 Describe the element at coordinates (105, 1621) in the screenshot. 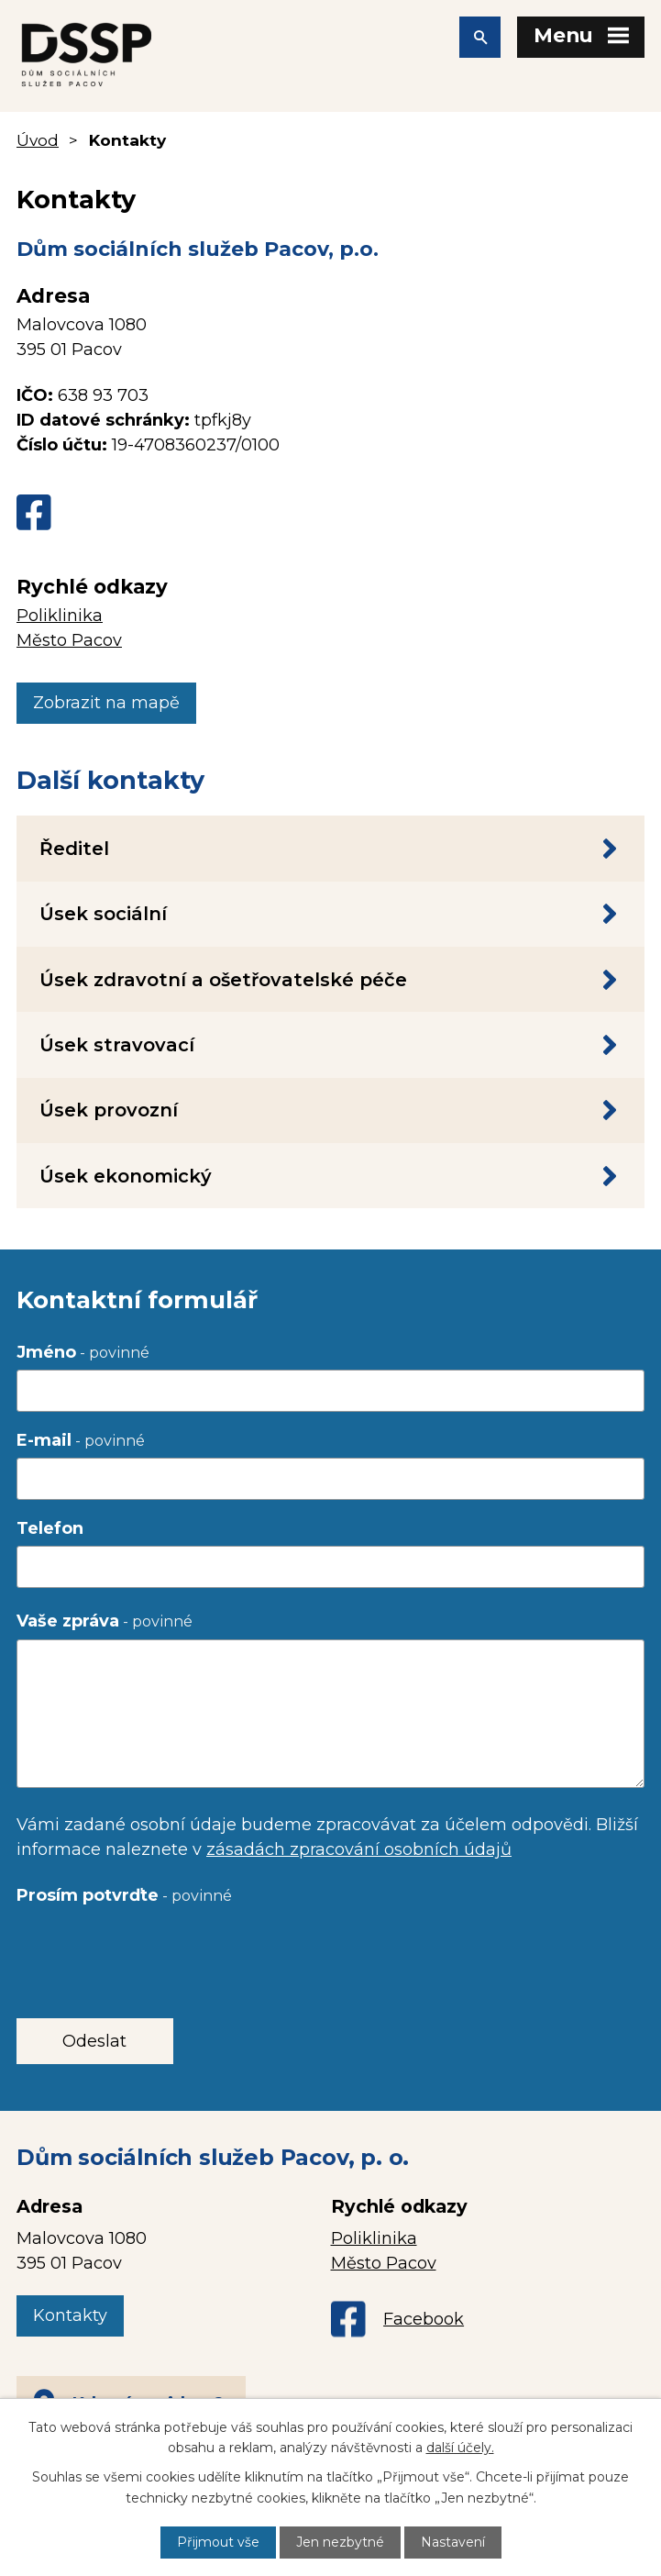

I see `Vaše zpráva` at that location.